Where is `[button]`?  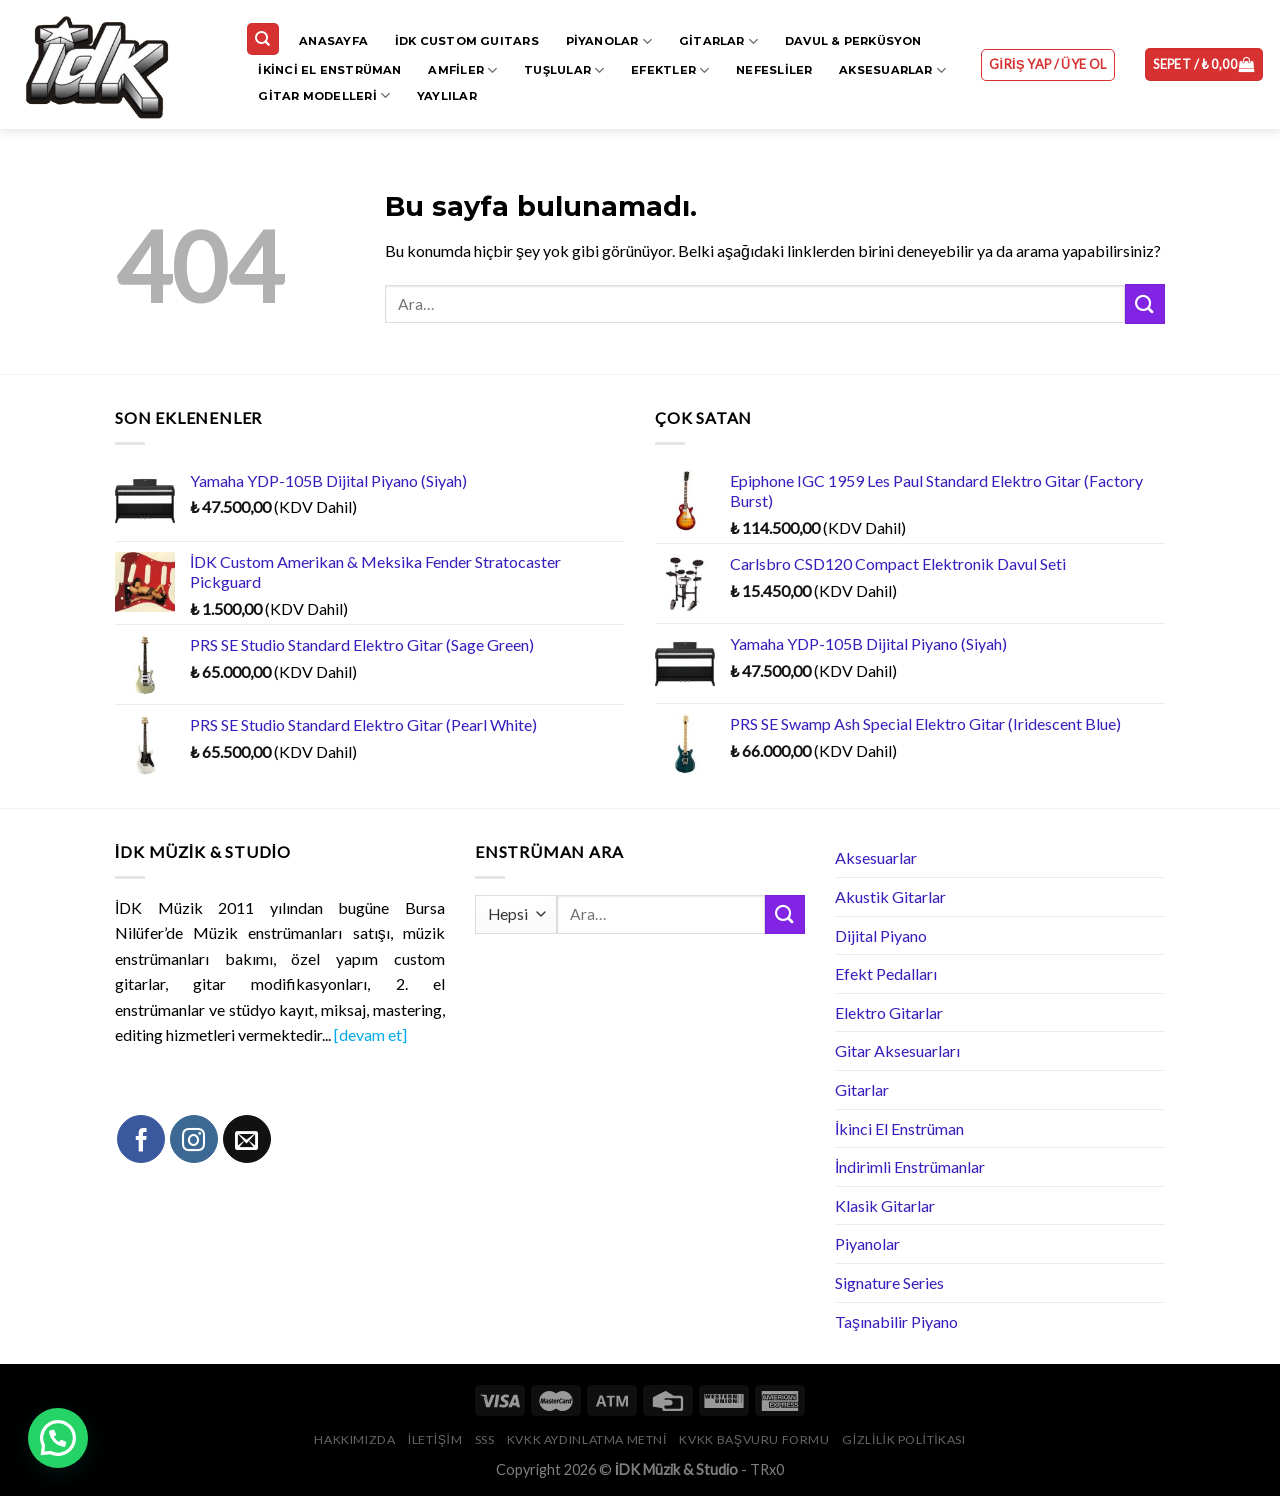
[button] is located at coordinates (58, 1438).